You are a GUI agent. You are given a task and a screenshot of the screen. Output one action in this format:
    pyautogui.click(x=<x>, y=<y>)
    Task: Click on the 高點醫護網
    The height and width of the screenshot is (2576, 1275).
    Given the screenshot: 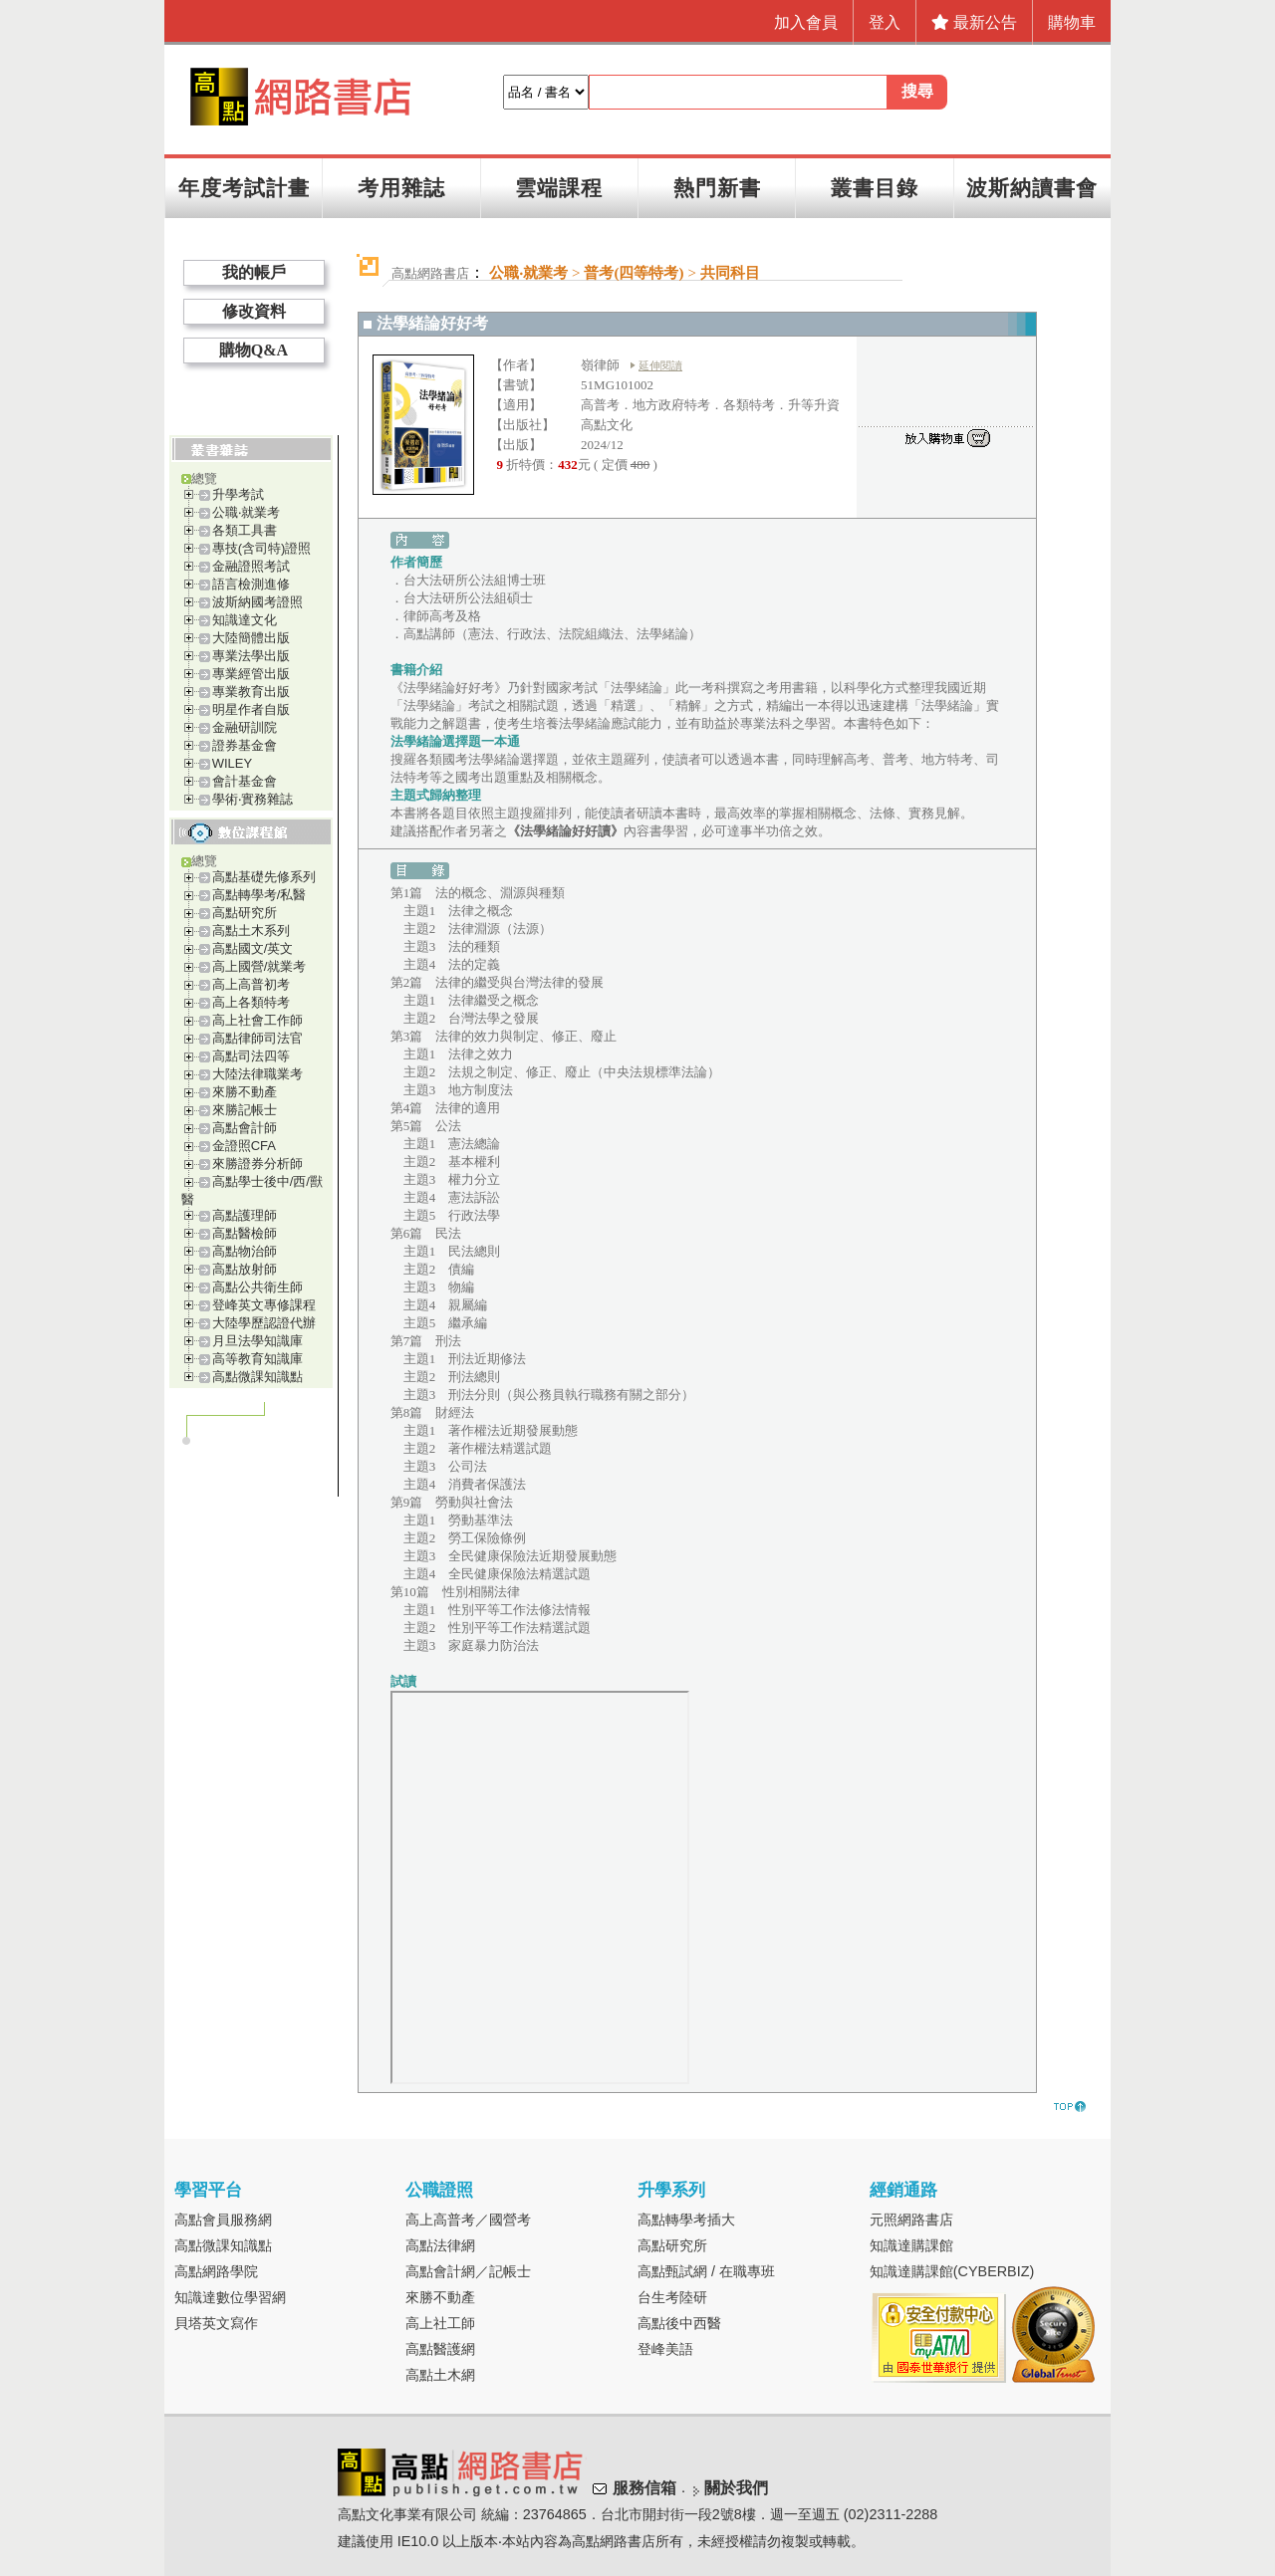 What is the action you would take?
    pyautogui.click(x=440, y=2349)
    